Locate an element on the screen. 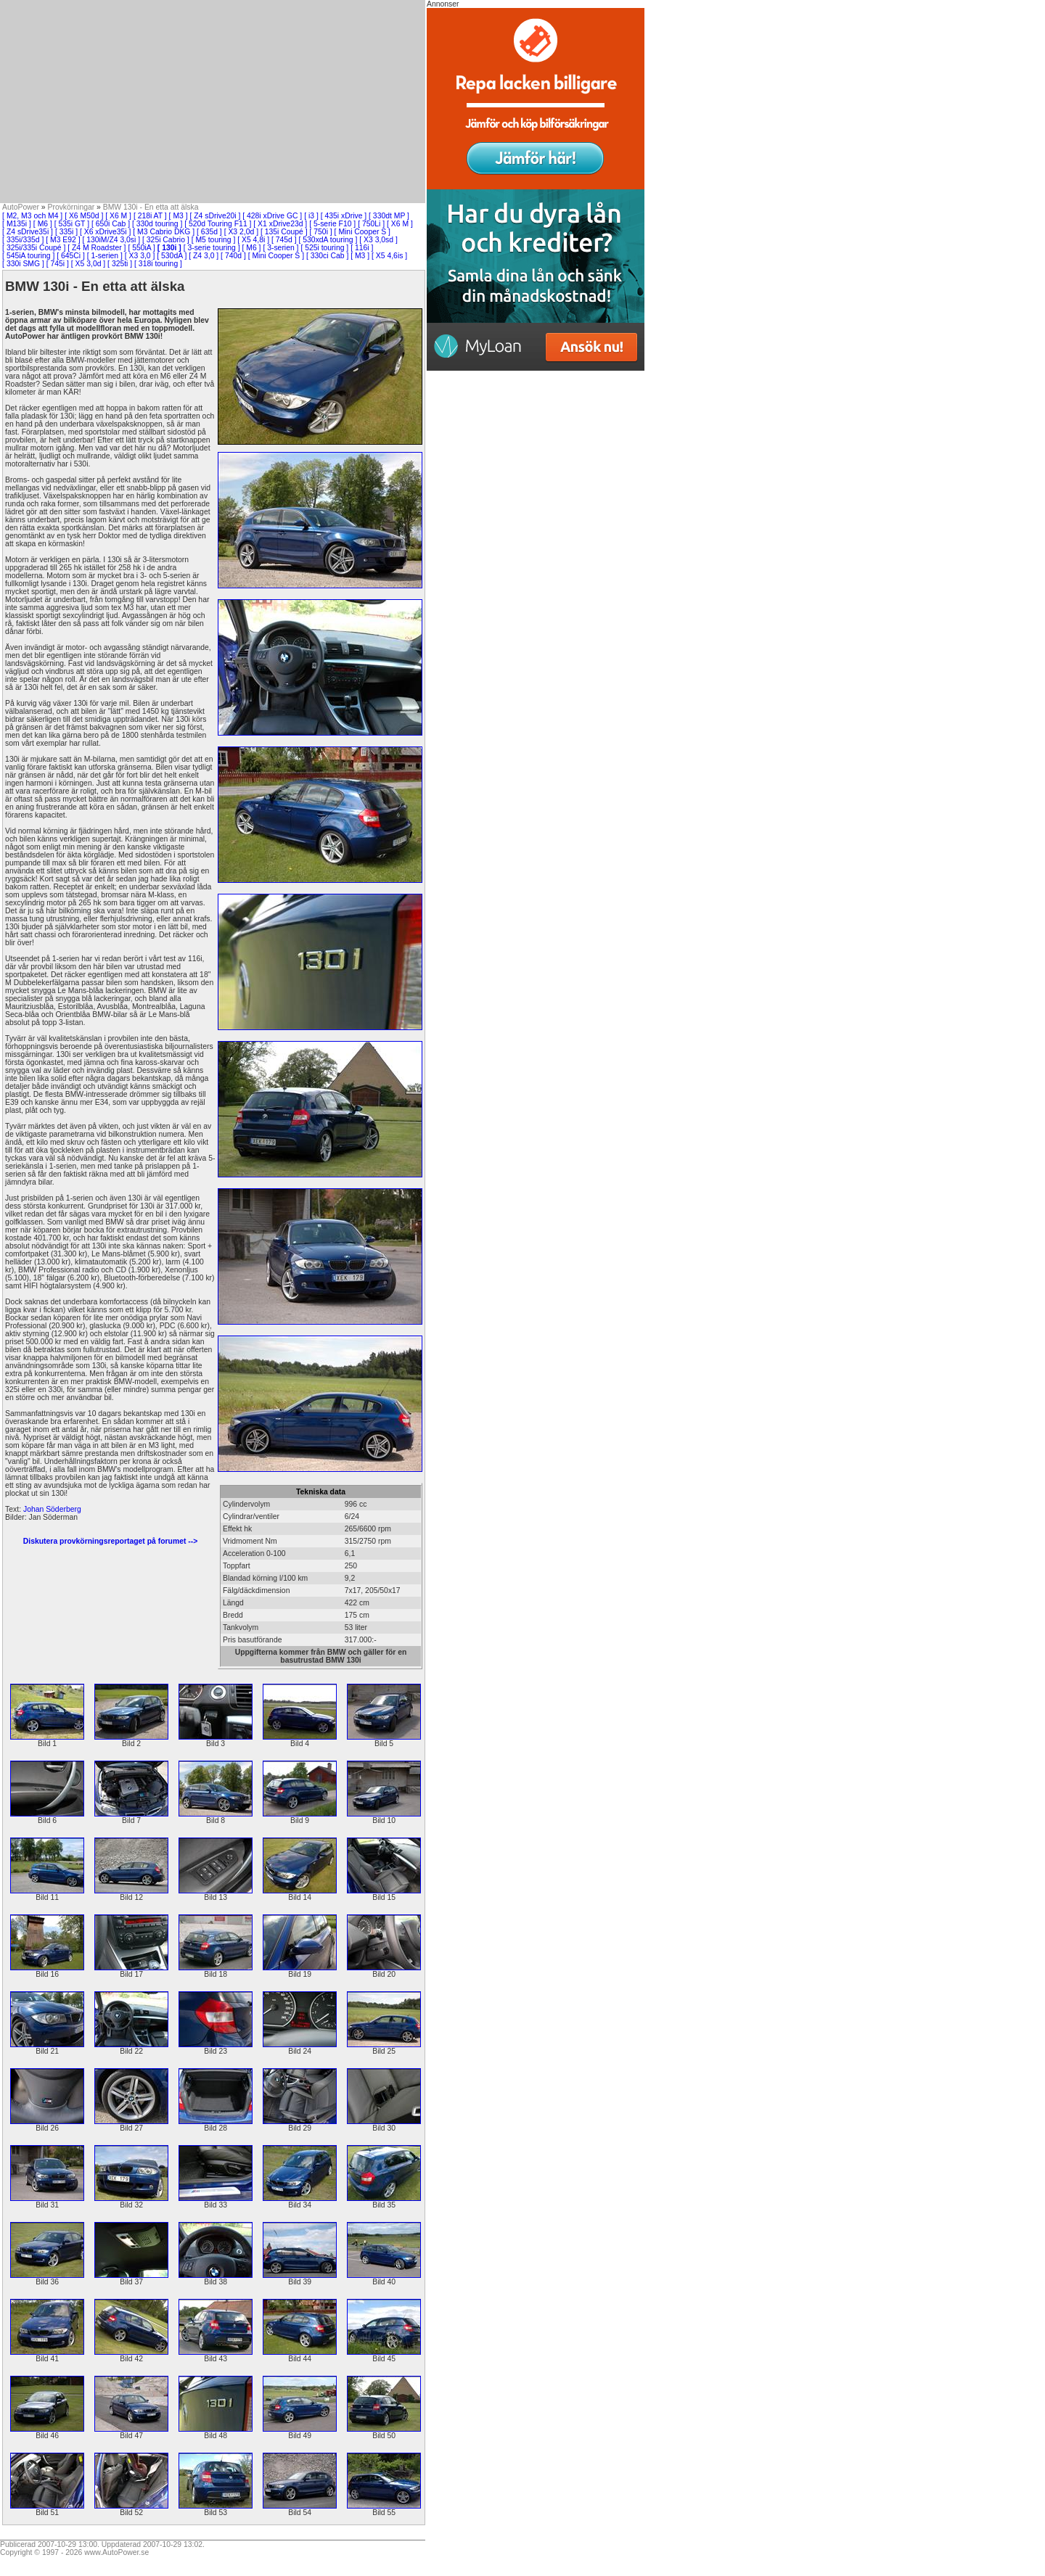 This screenshot has width=1045, height=2576. [ X5 3,0d ] is located at coordinates (88, 264).